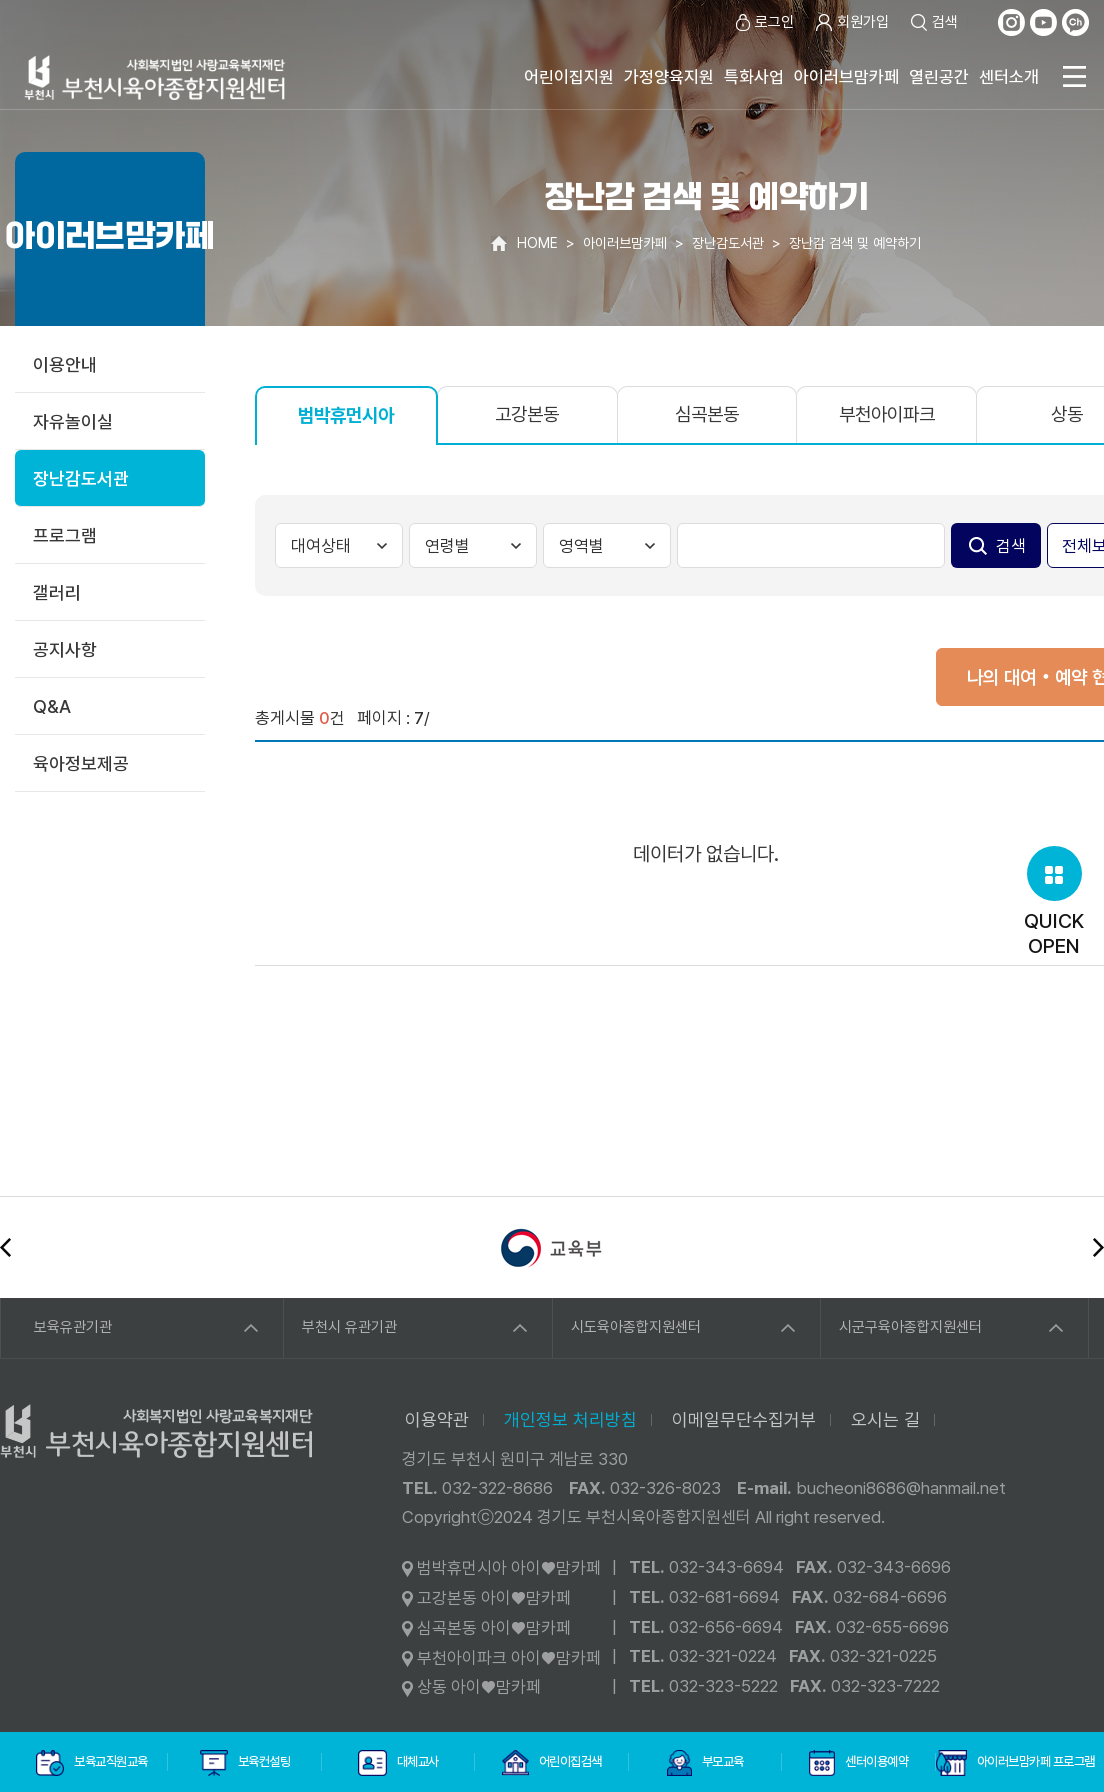 This screenshot has height=1792, width=1104. I want to click on 다음, so click(1098, 1247).